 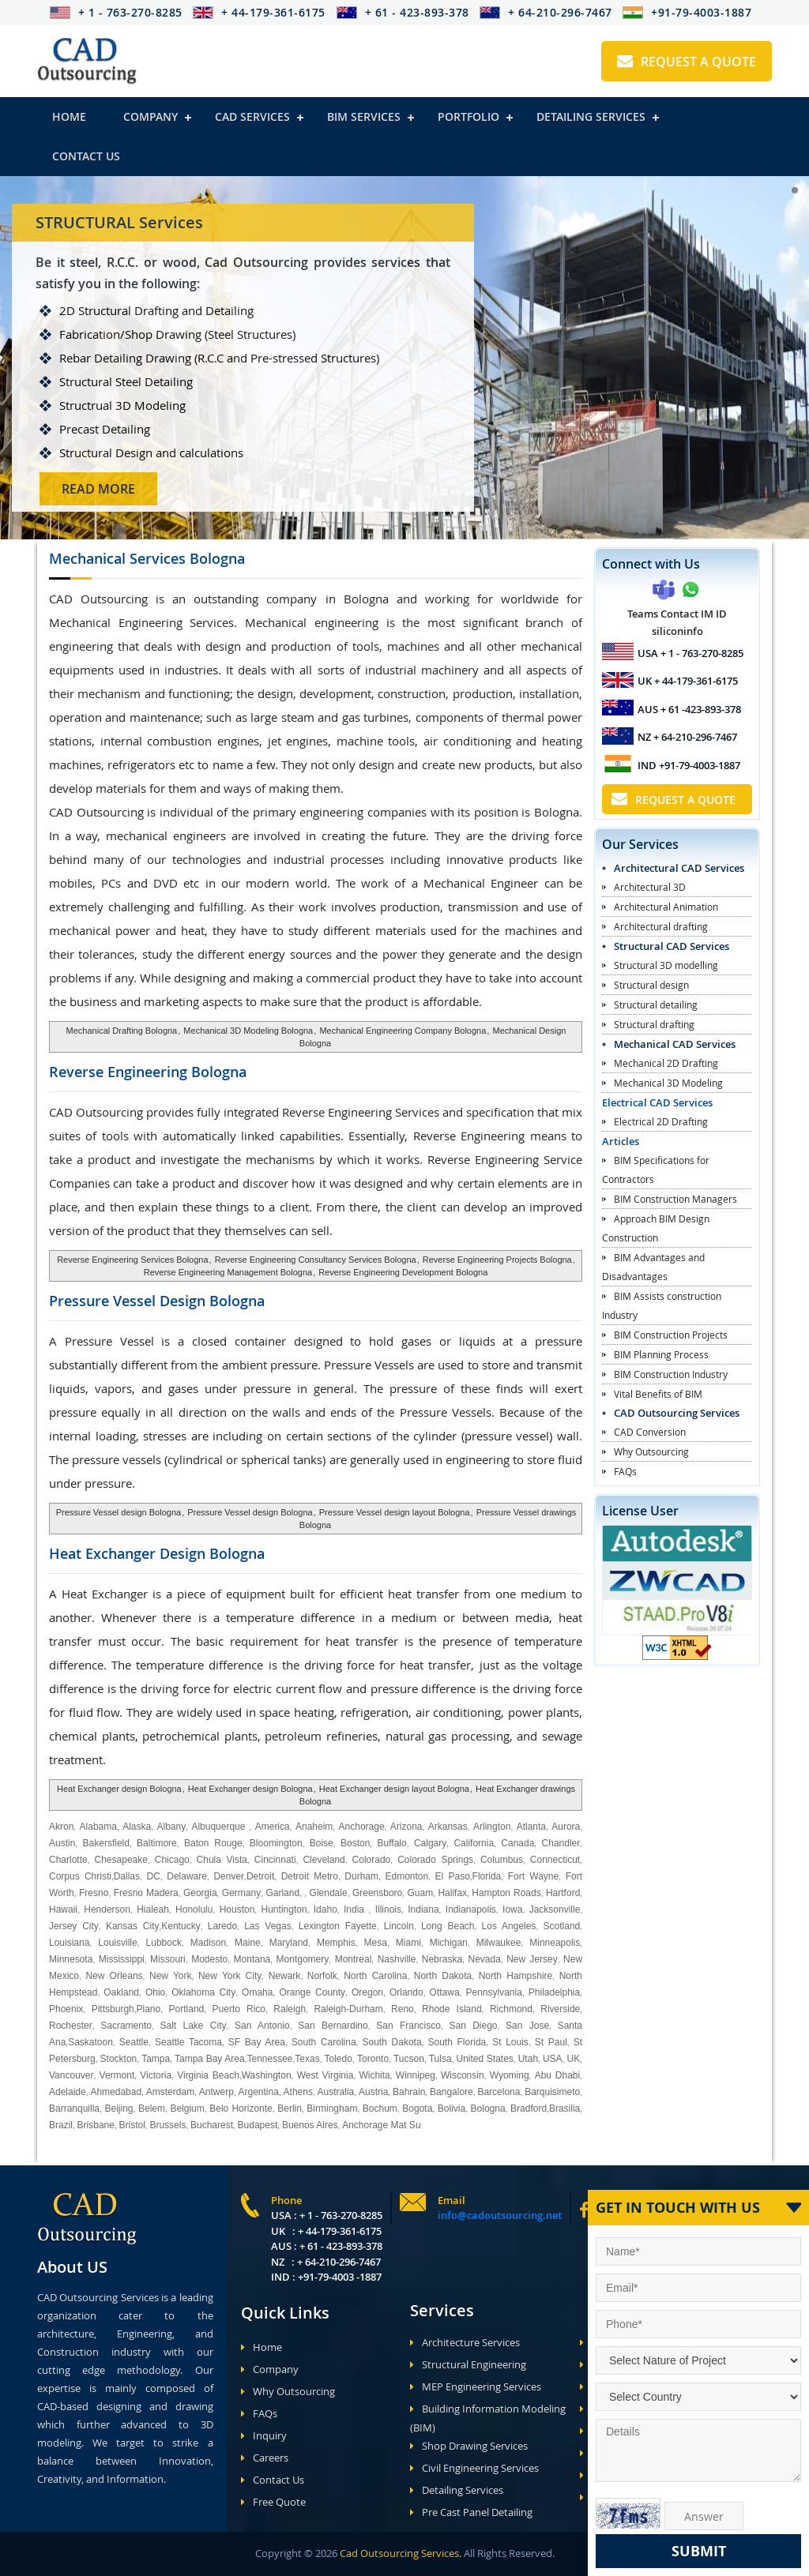 I want to click on Fort Wayne, so click(x=533, y=1876).